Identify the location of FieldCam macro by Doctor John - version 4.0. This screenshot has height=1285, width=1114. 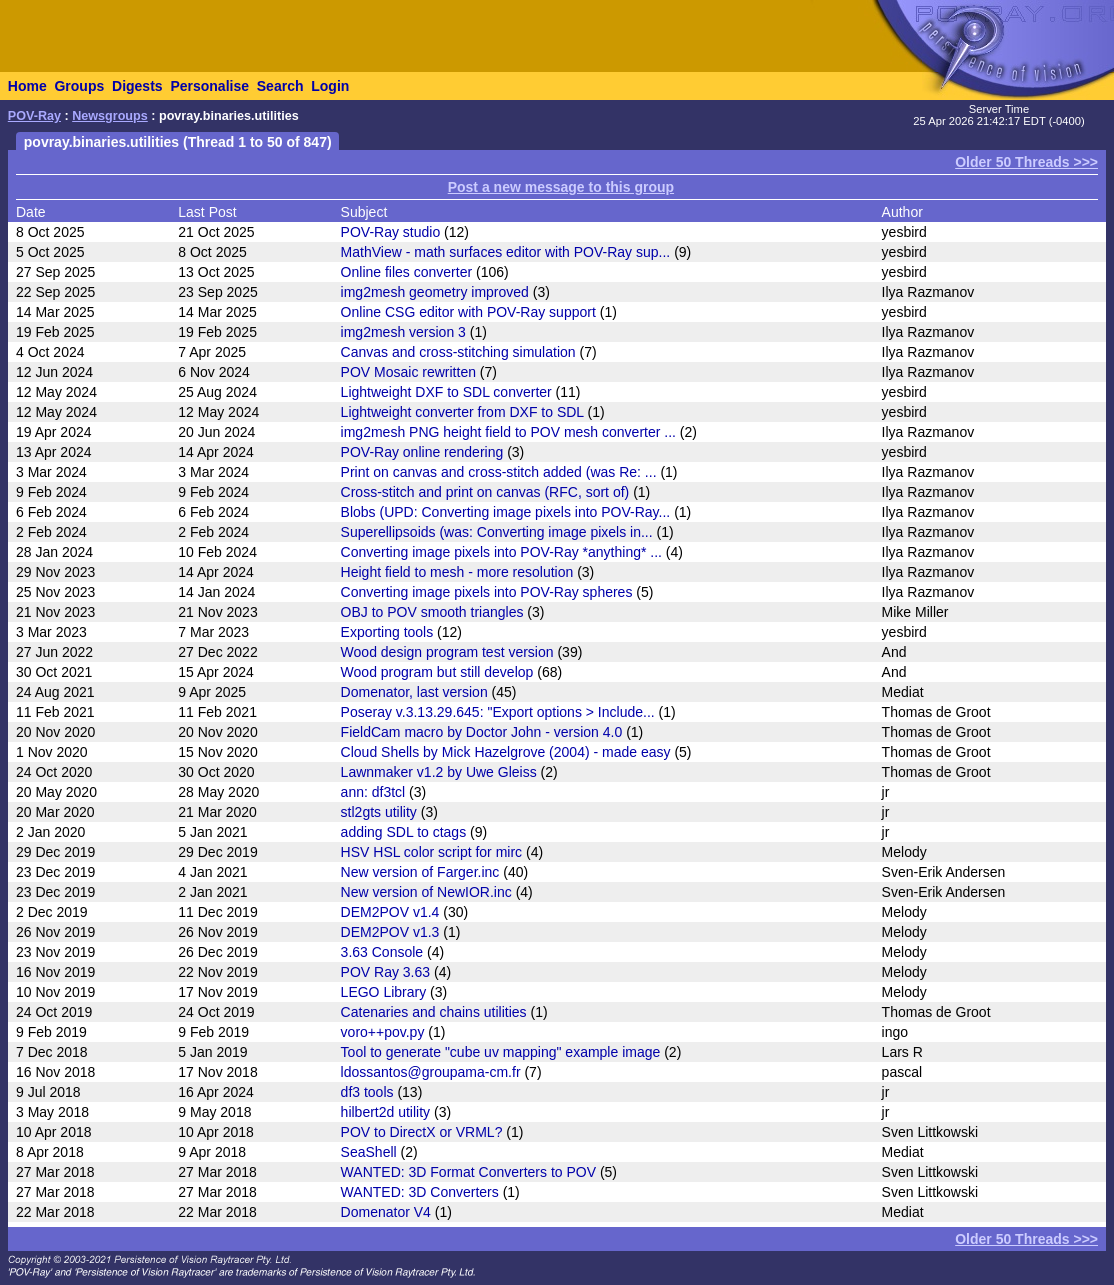
(482, 732).